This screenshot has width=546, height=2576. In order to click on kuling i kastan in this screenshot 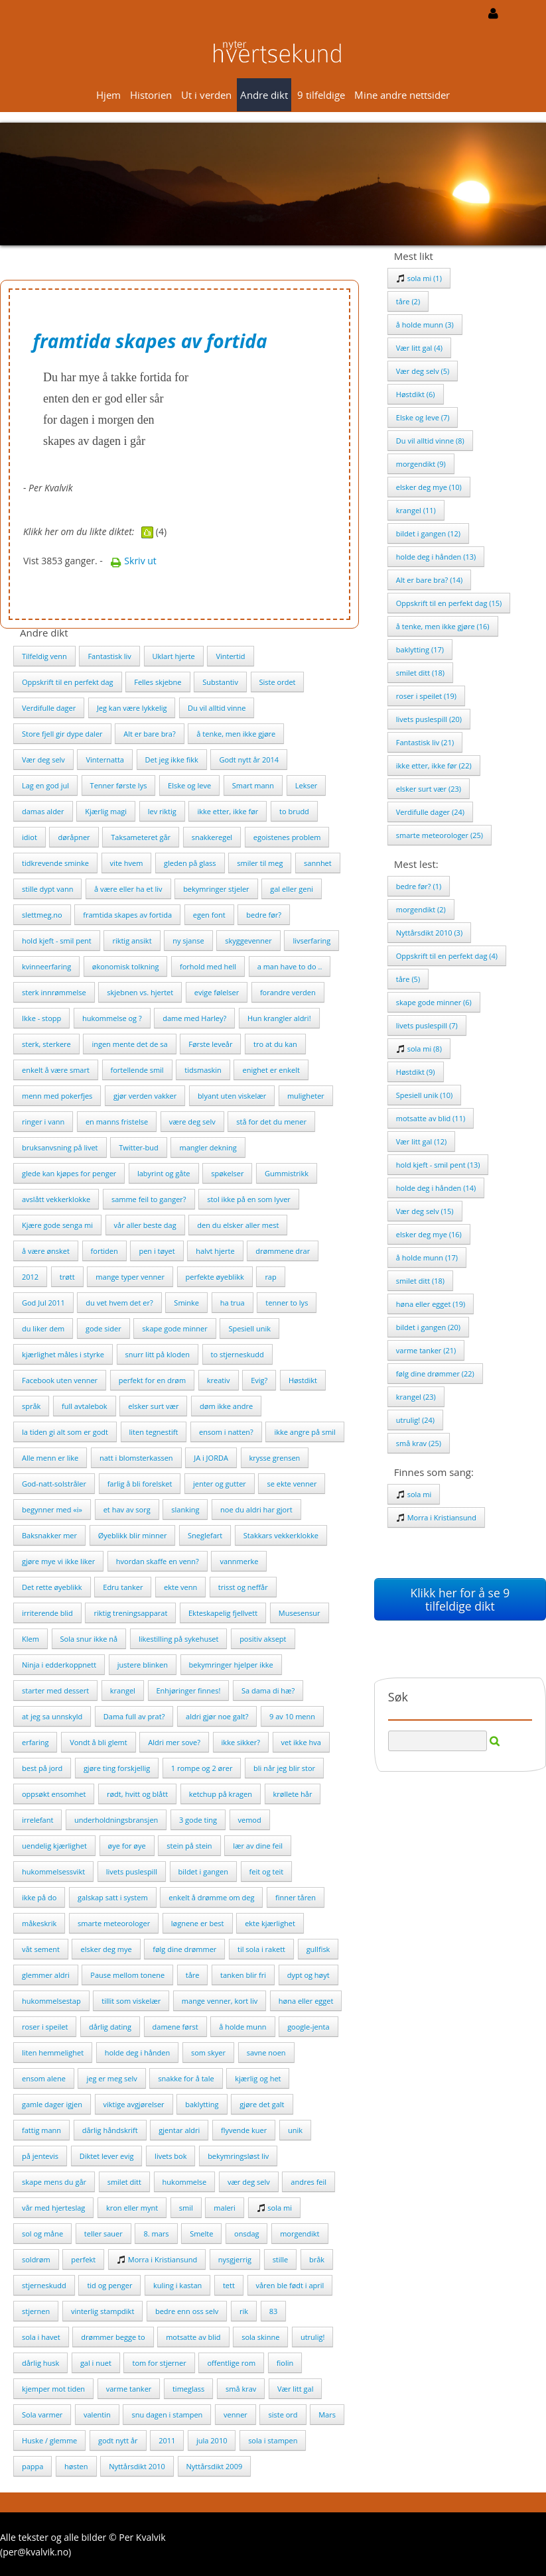, I will do `click(177, 2285)`.